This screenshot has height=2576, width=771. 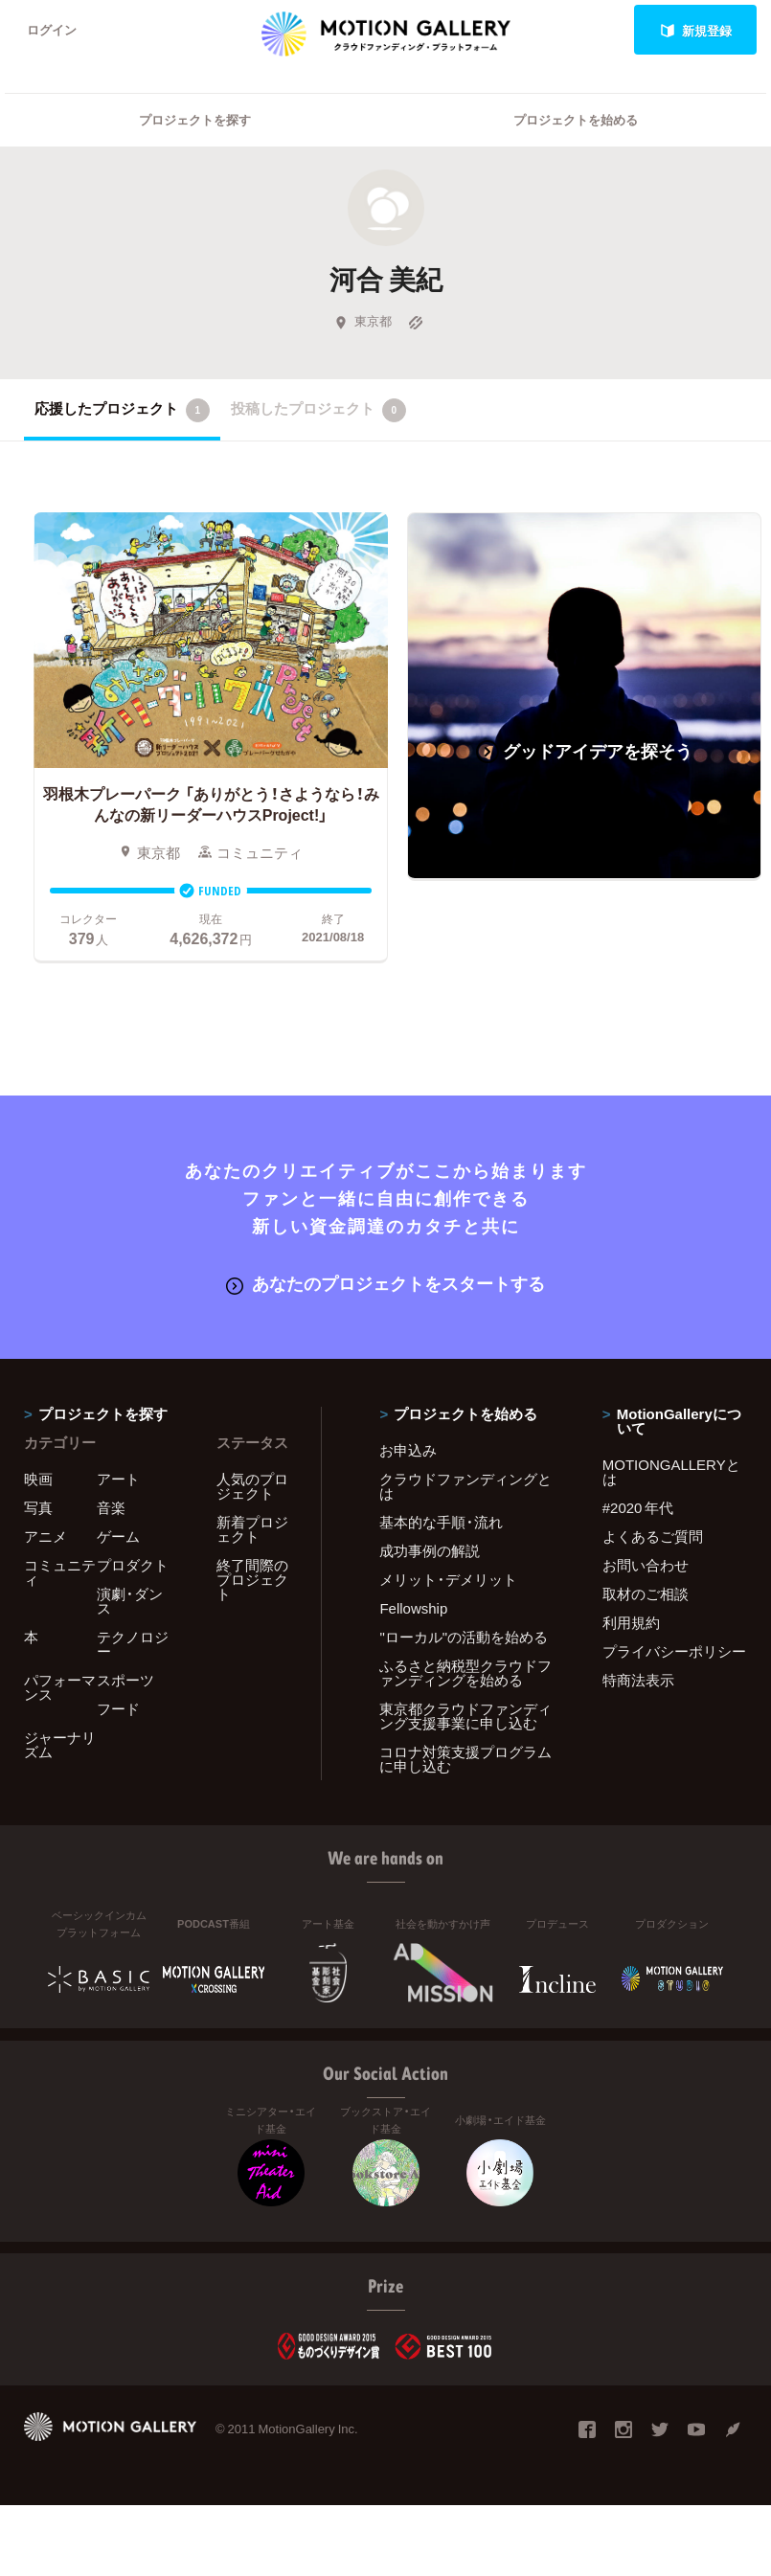 What do you see at coordinates (252, 1529) in the screenshot?
I see `新着プロジェクト` at bounding box center [252, 1529].